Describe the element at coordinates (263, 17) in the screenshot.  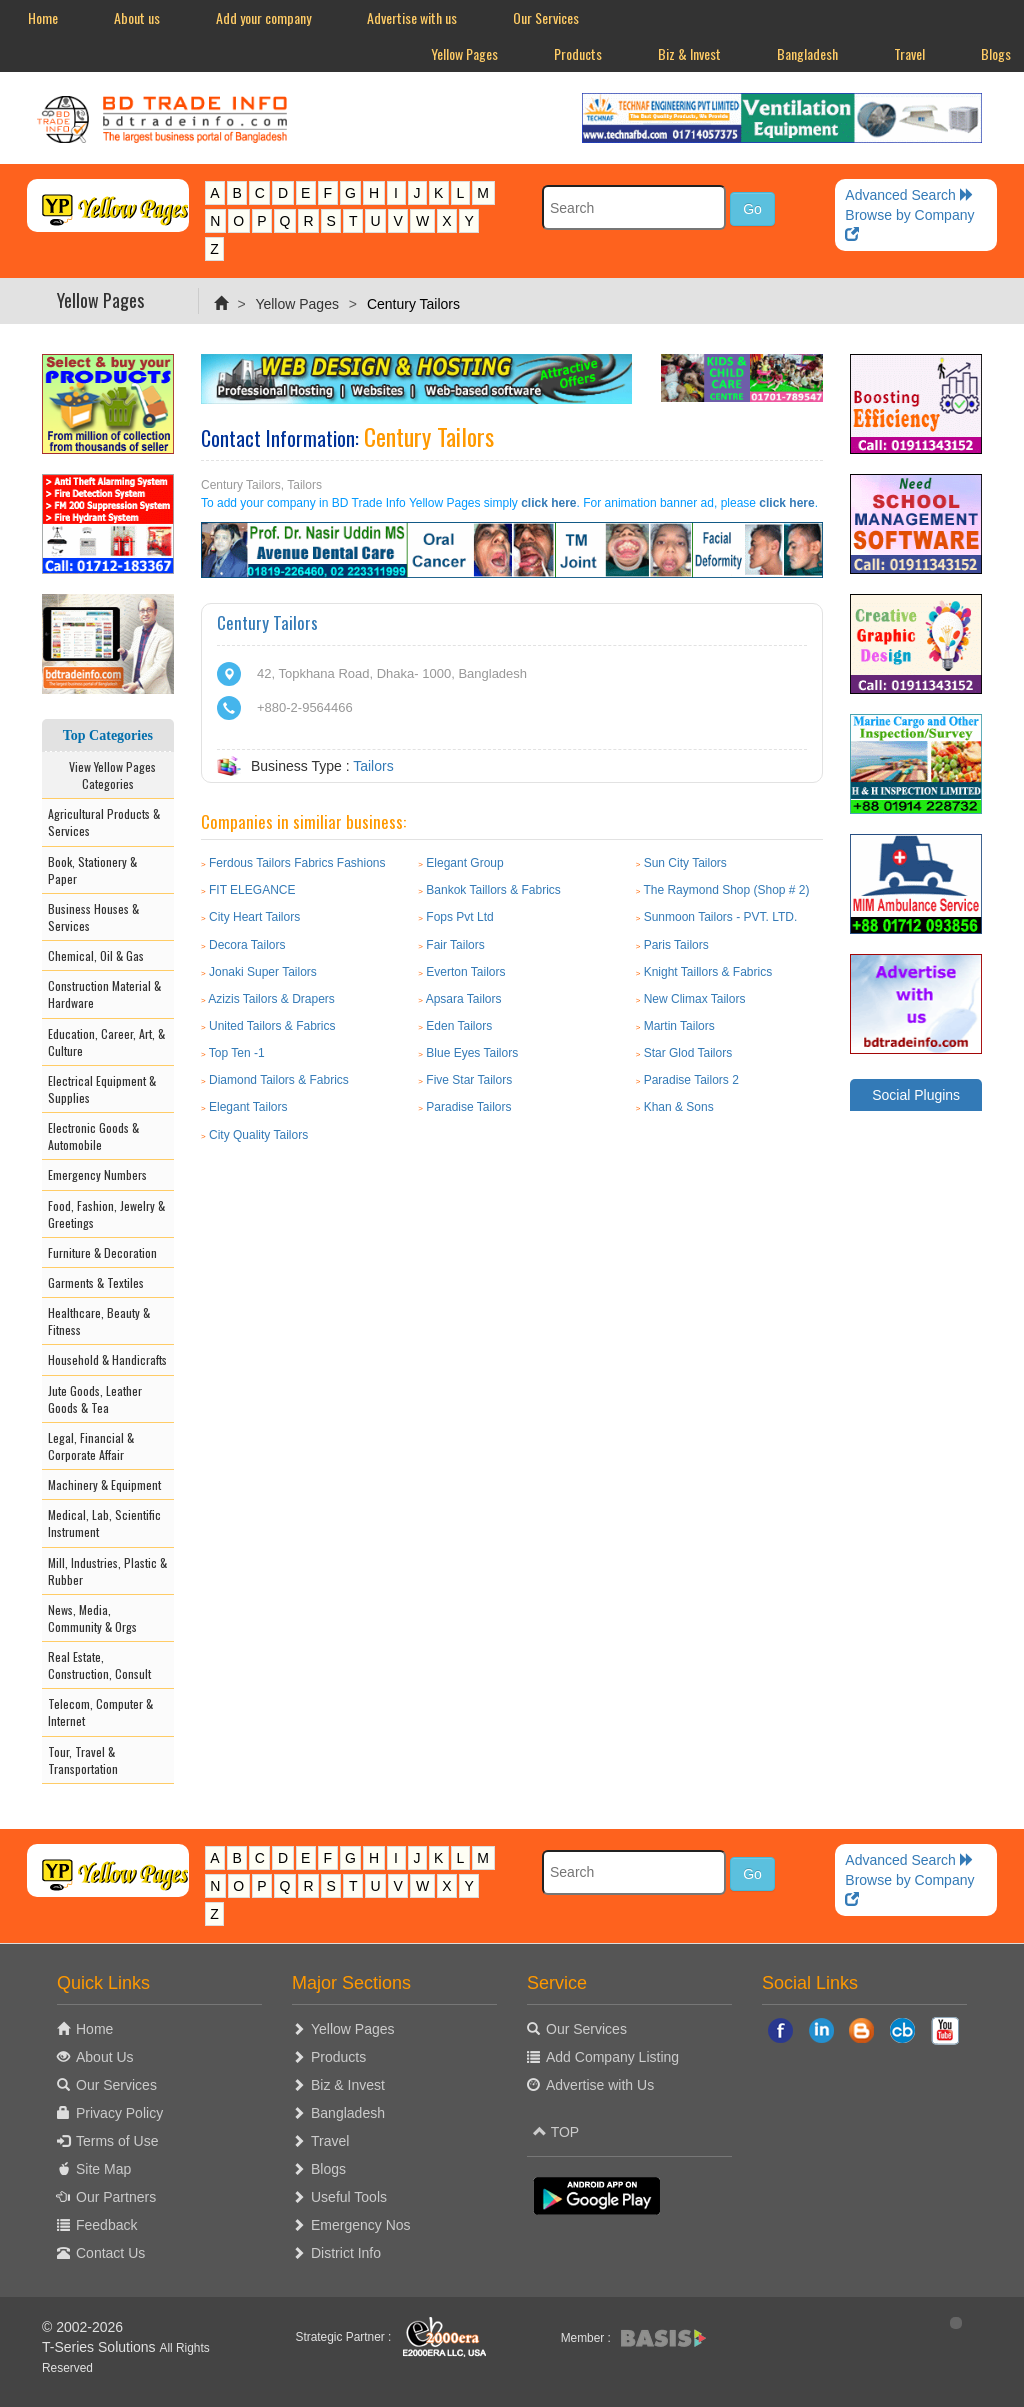
I see `Add your company` at that location.